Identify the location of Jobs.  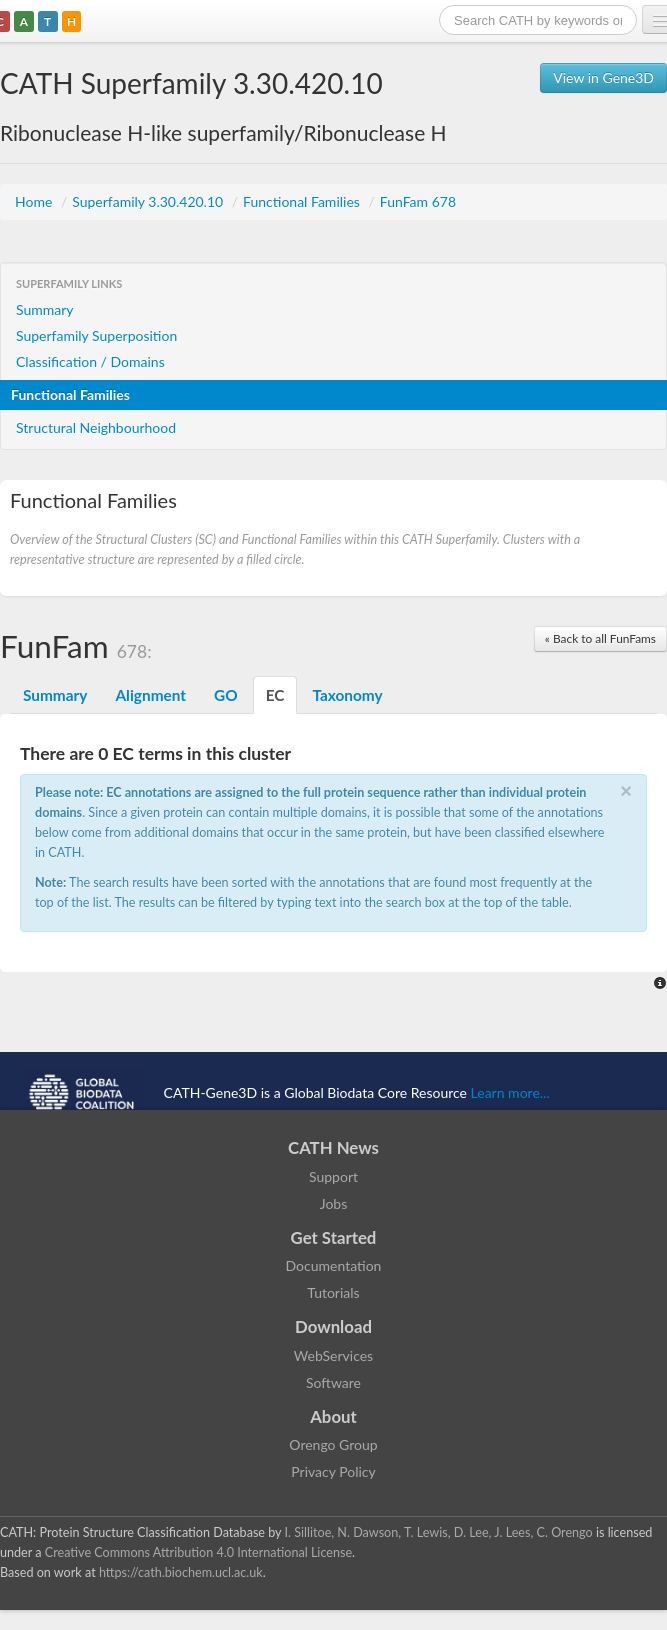
(334, 1203).